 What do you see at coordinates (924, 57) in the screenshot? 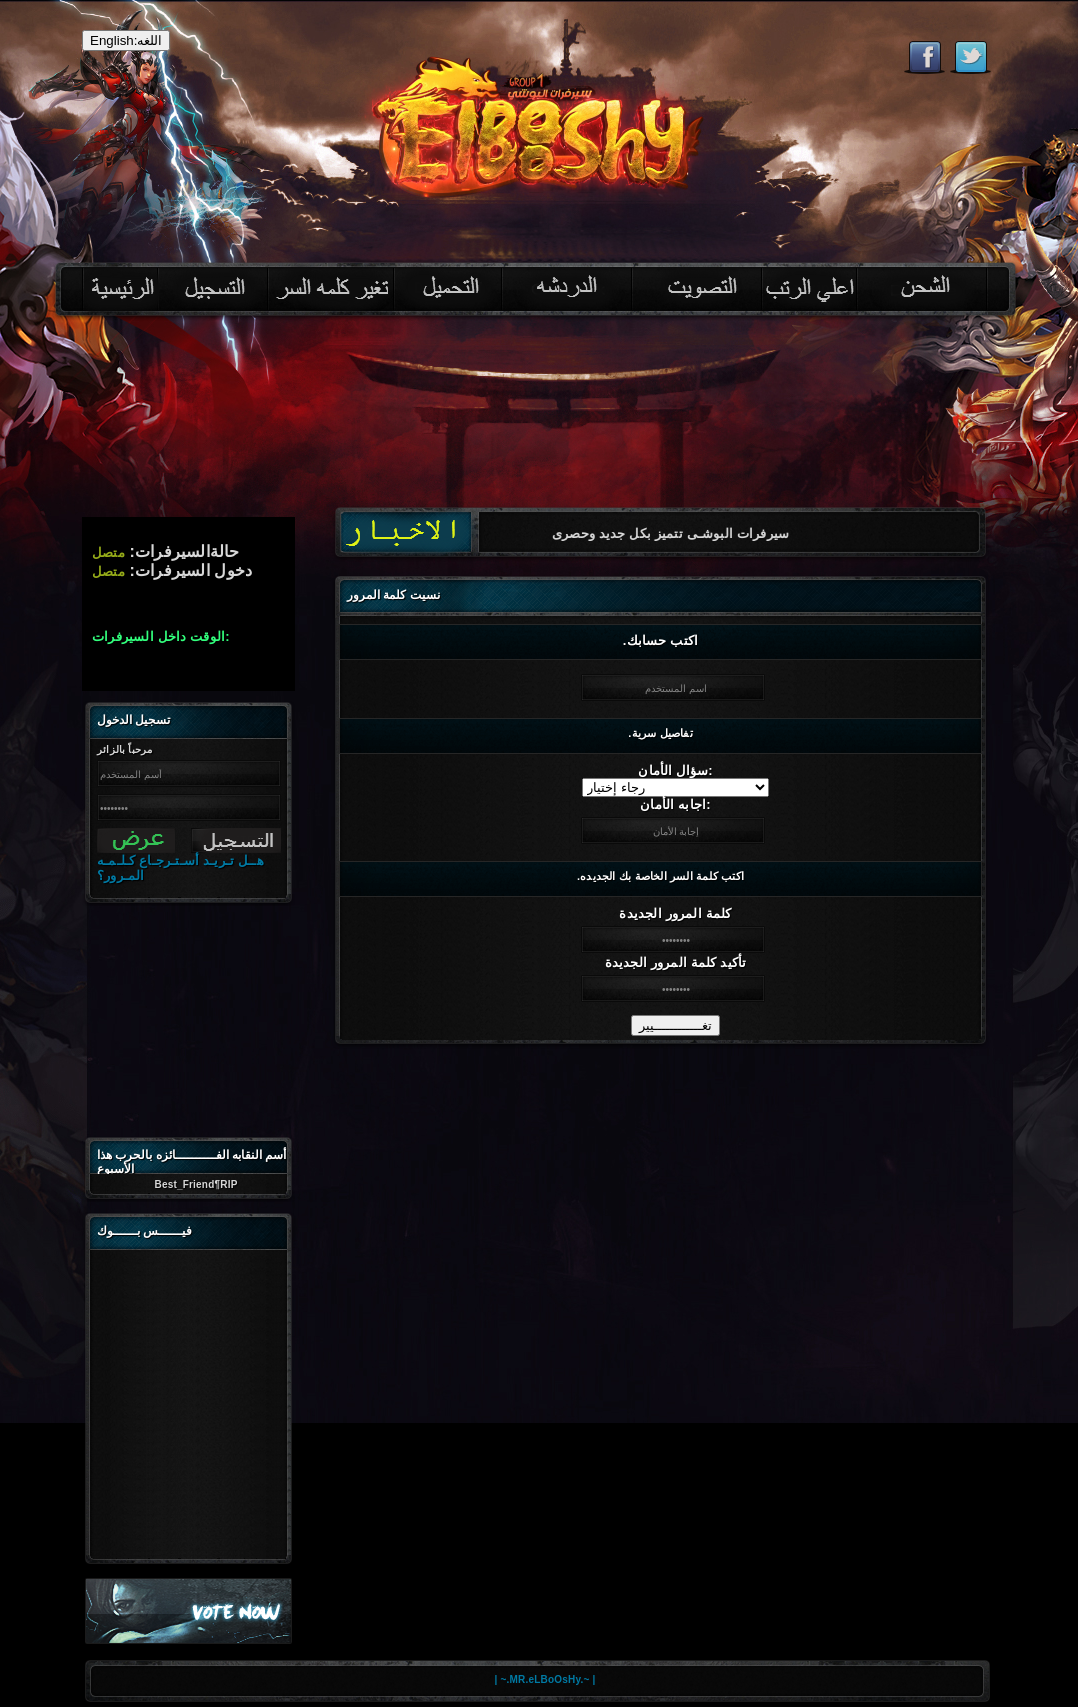
I see `Like eternal on Facebook` at bounding box center [924, 57].